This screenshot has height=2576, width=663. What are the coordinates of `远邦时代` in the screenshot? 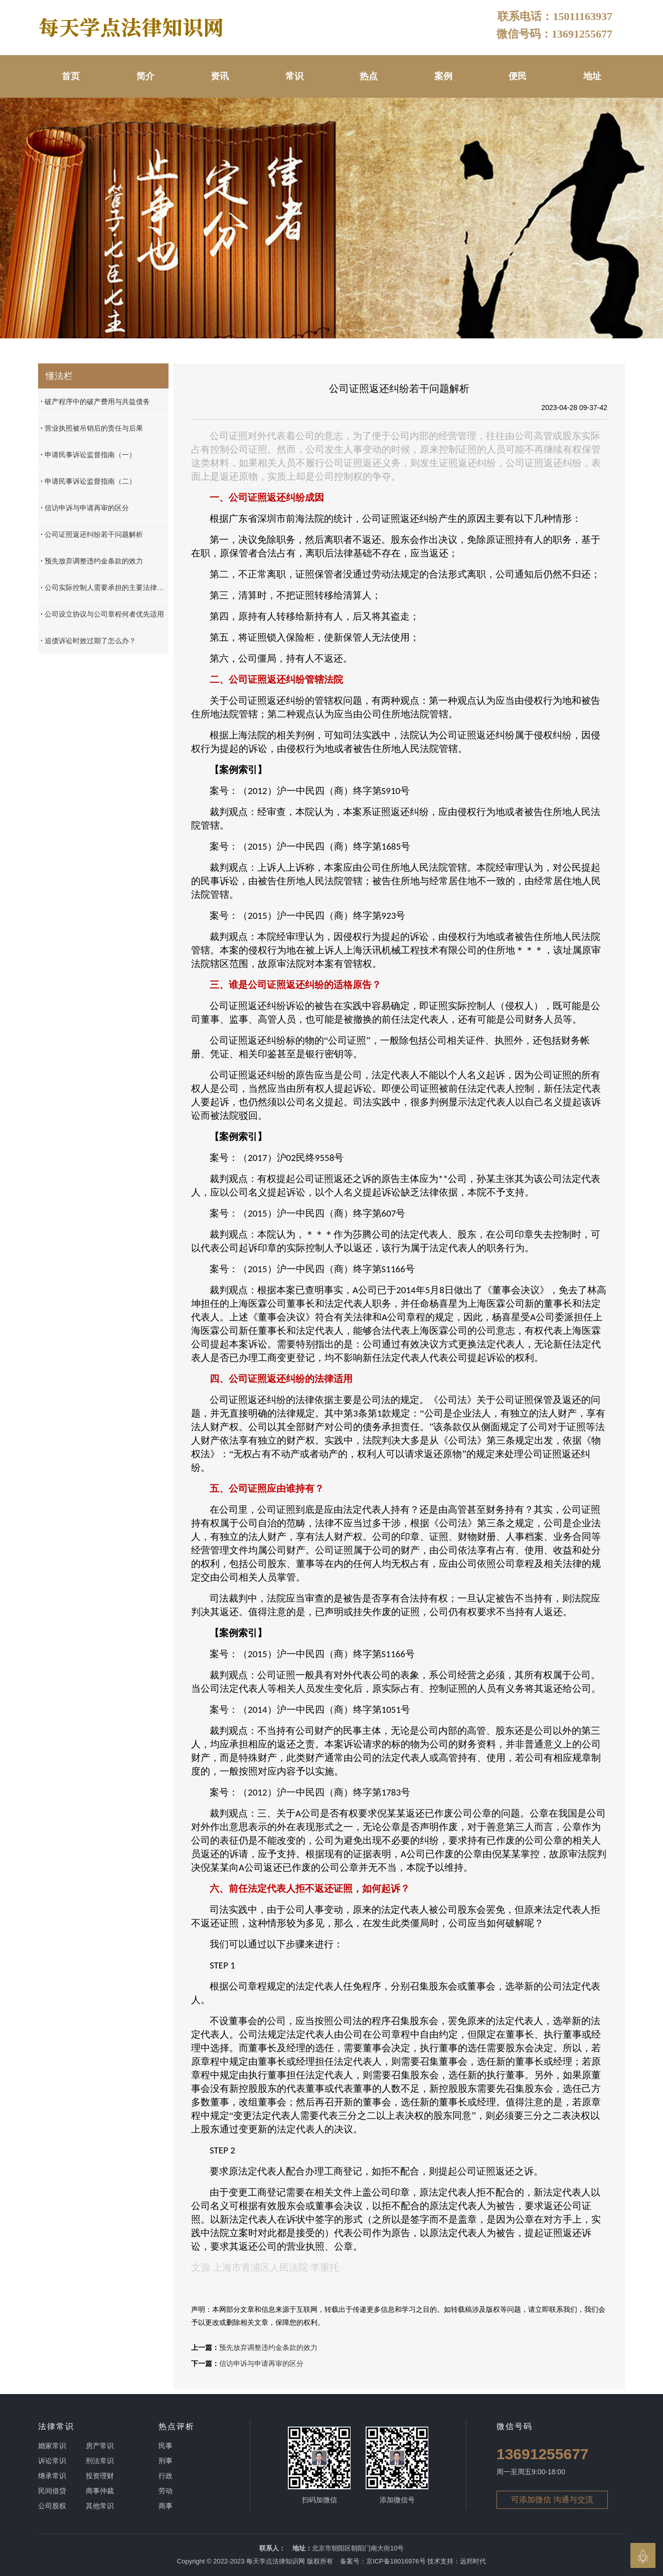 It's located at (473, 2561).